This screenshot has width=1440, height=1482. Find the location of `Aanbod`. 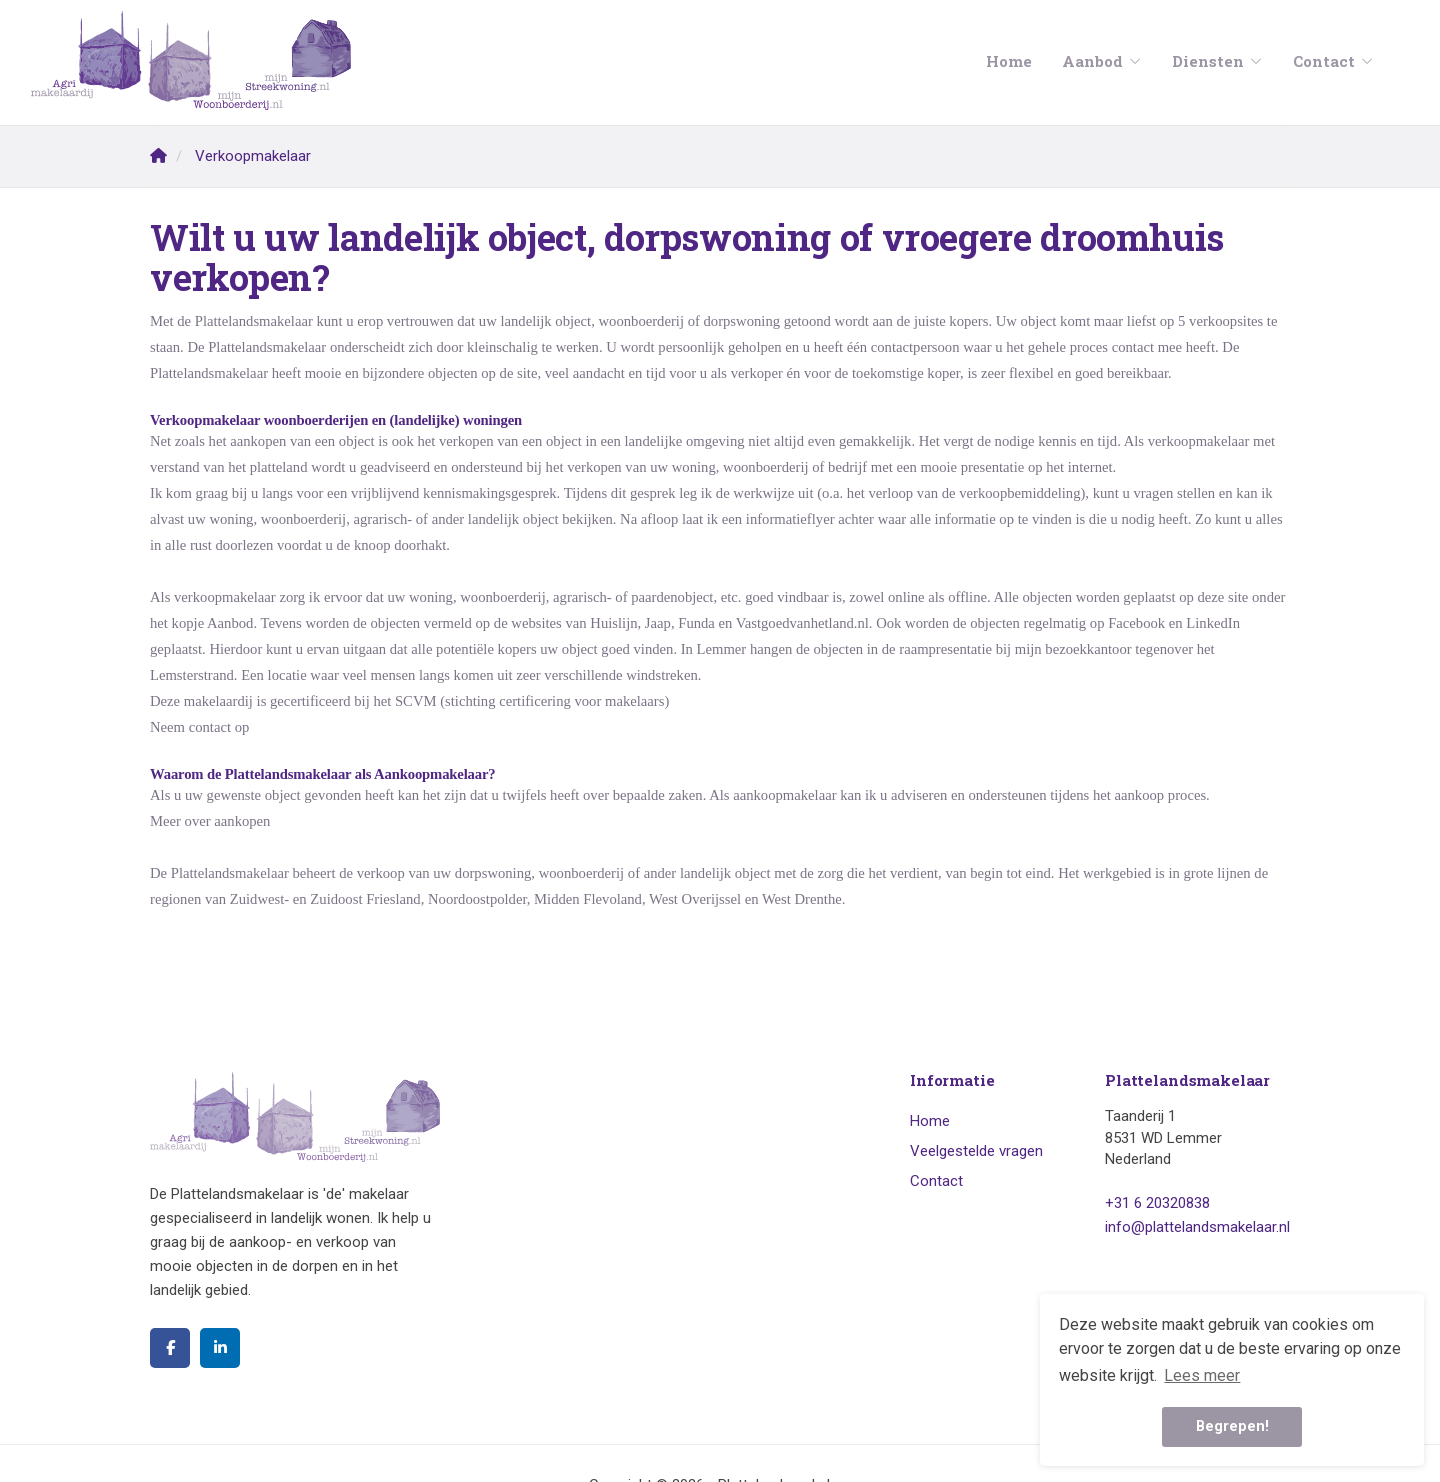

Aanbod is located at coordinates (1102, 61).